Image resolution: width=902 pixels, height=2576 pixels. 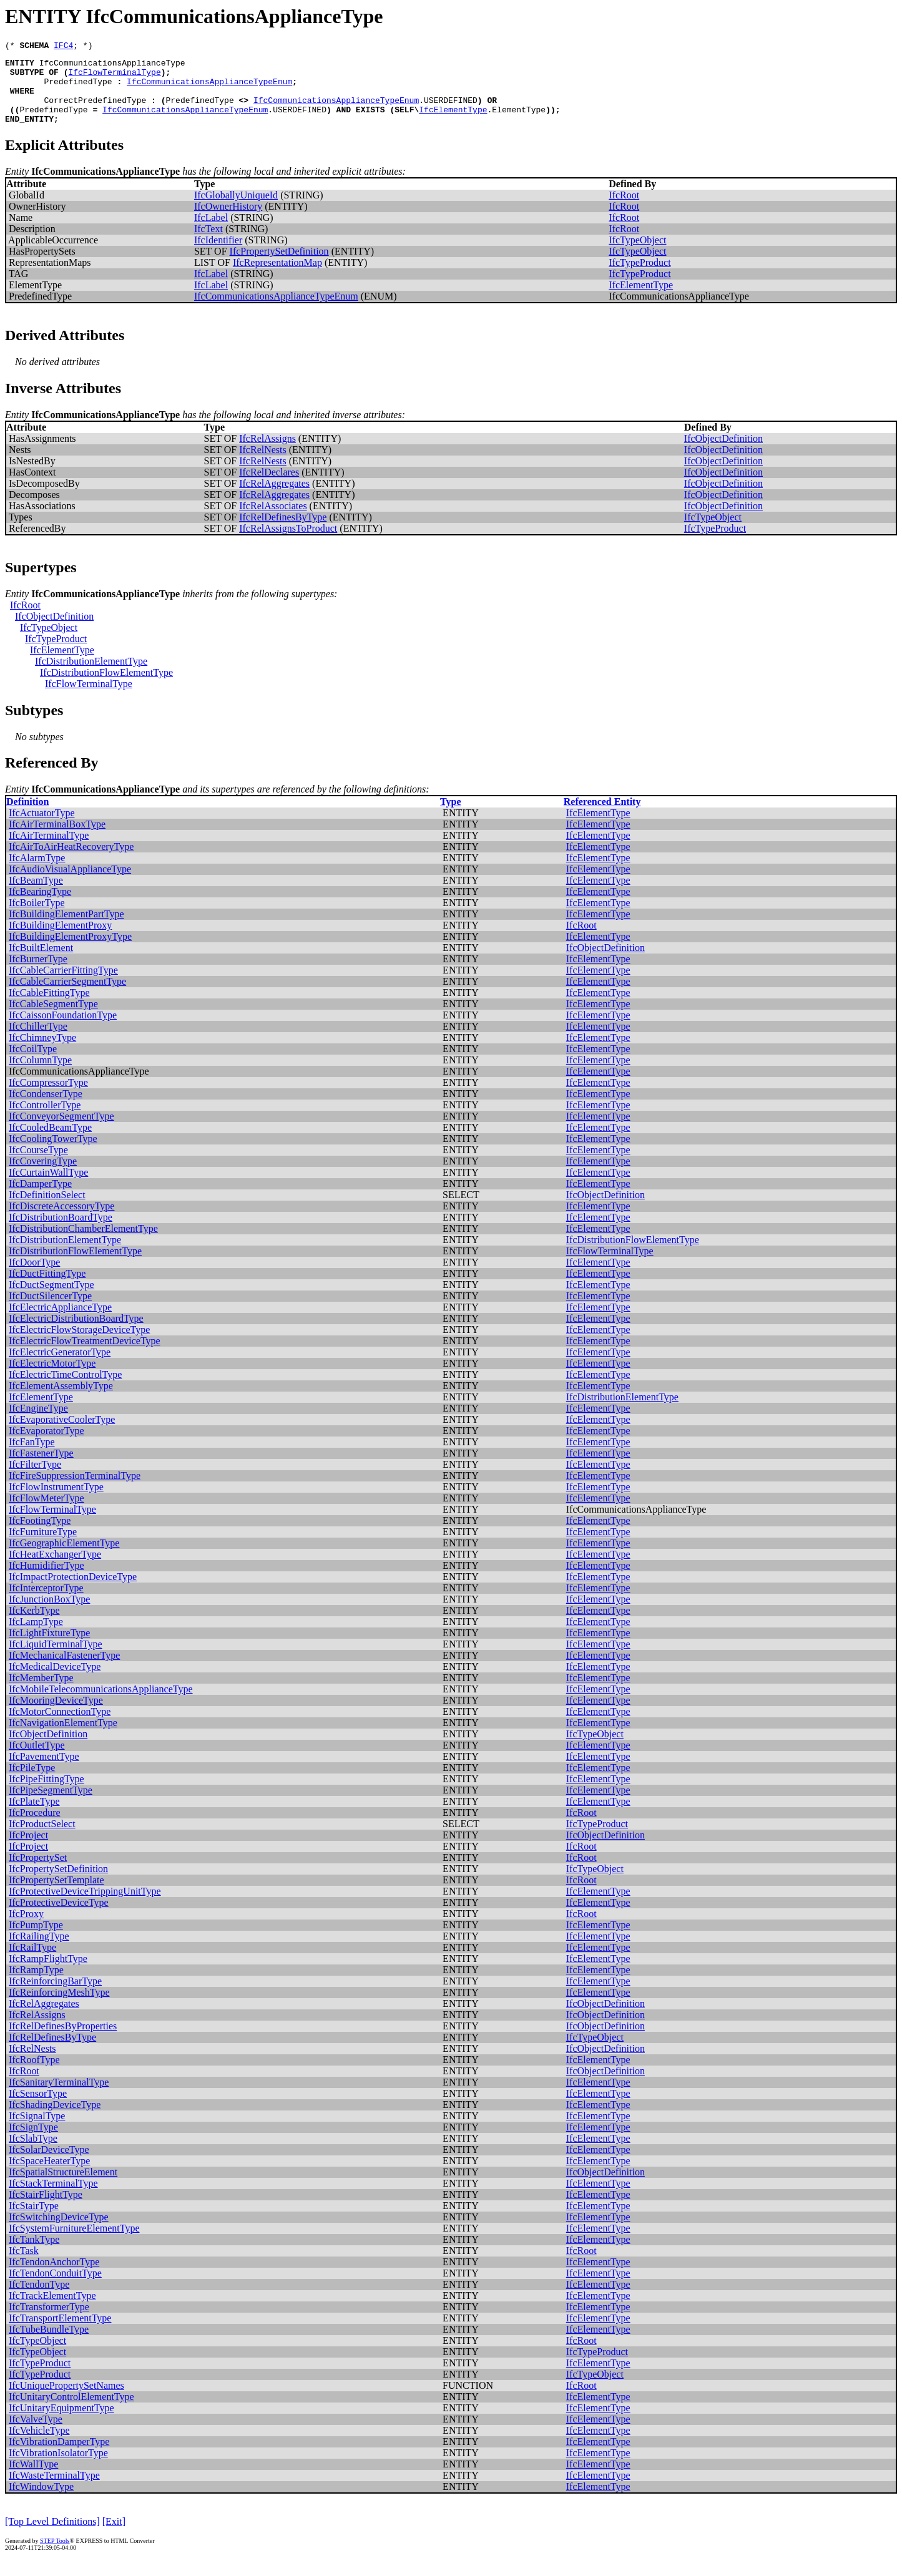 I want to click on IfcCoolingTowerType, so click(x=53, y=1153).